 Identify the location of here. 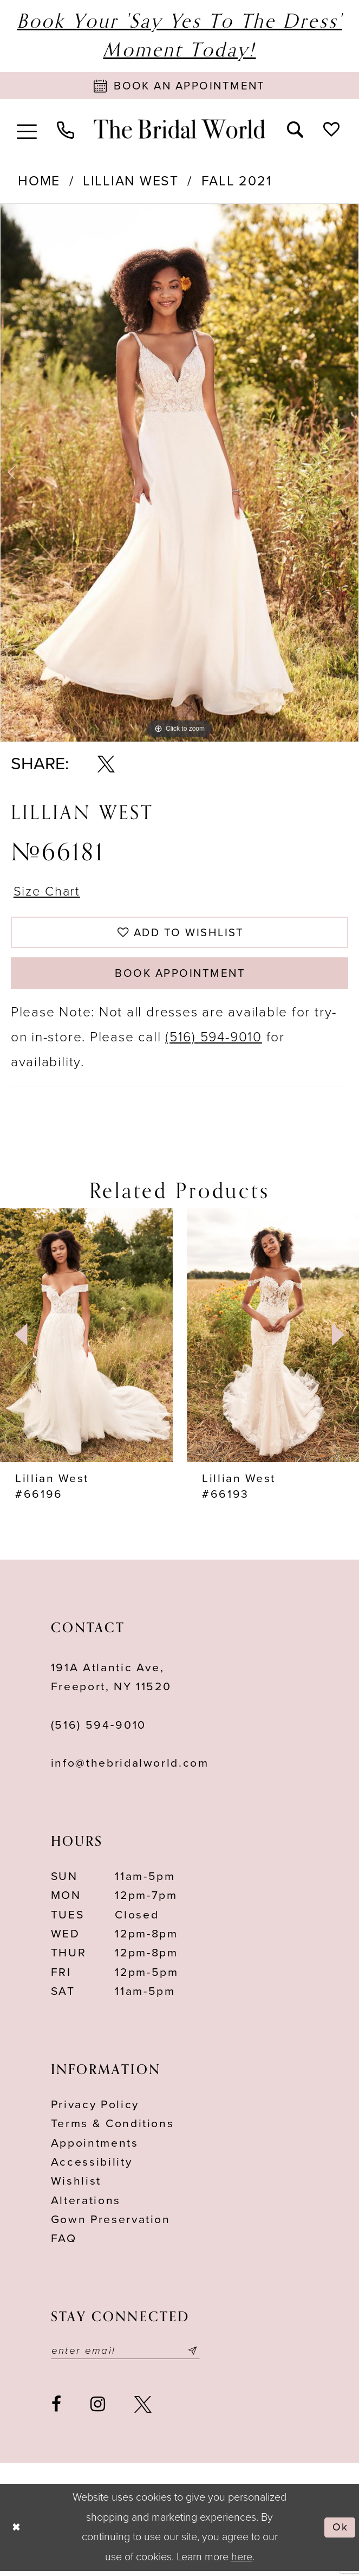
(241, 2561).